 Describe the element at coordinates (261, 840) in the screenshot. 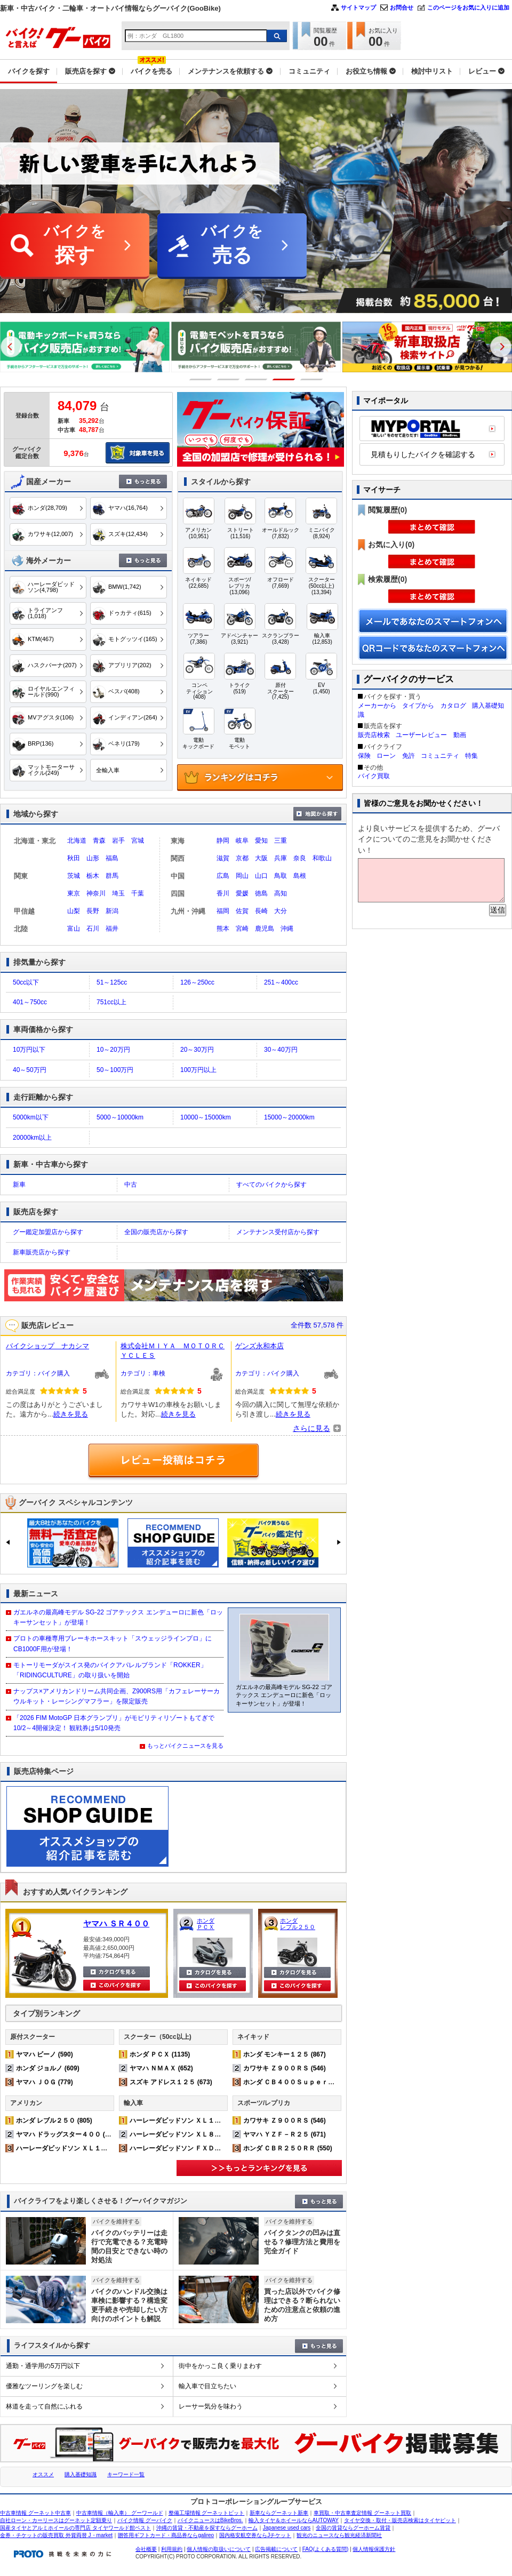

I see `愛知` at that location.